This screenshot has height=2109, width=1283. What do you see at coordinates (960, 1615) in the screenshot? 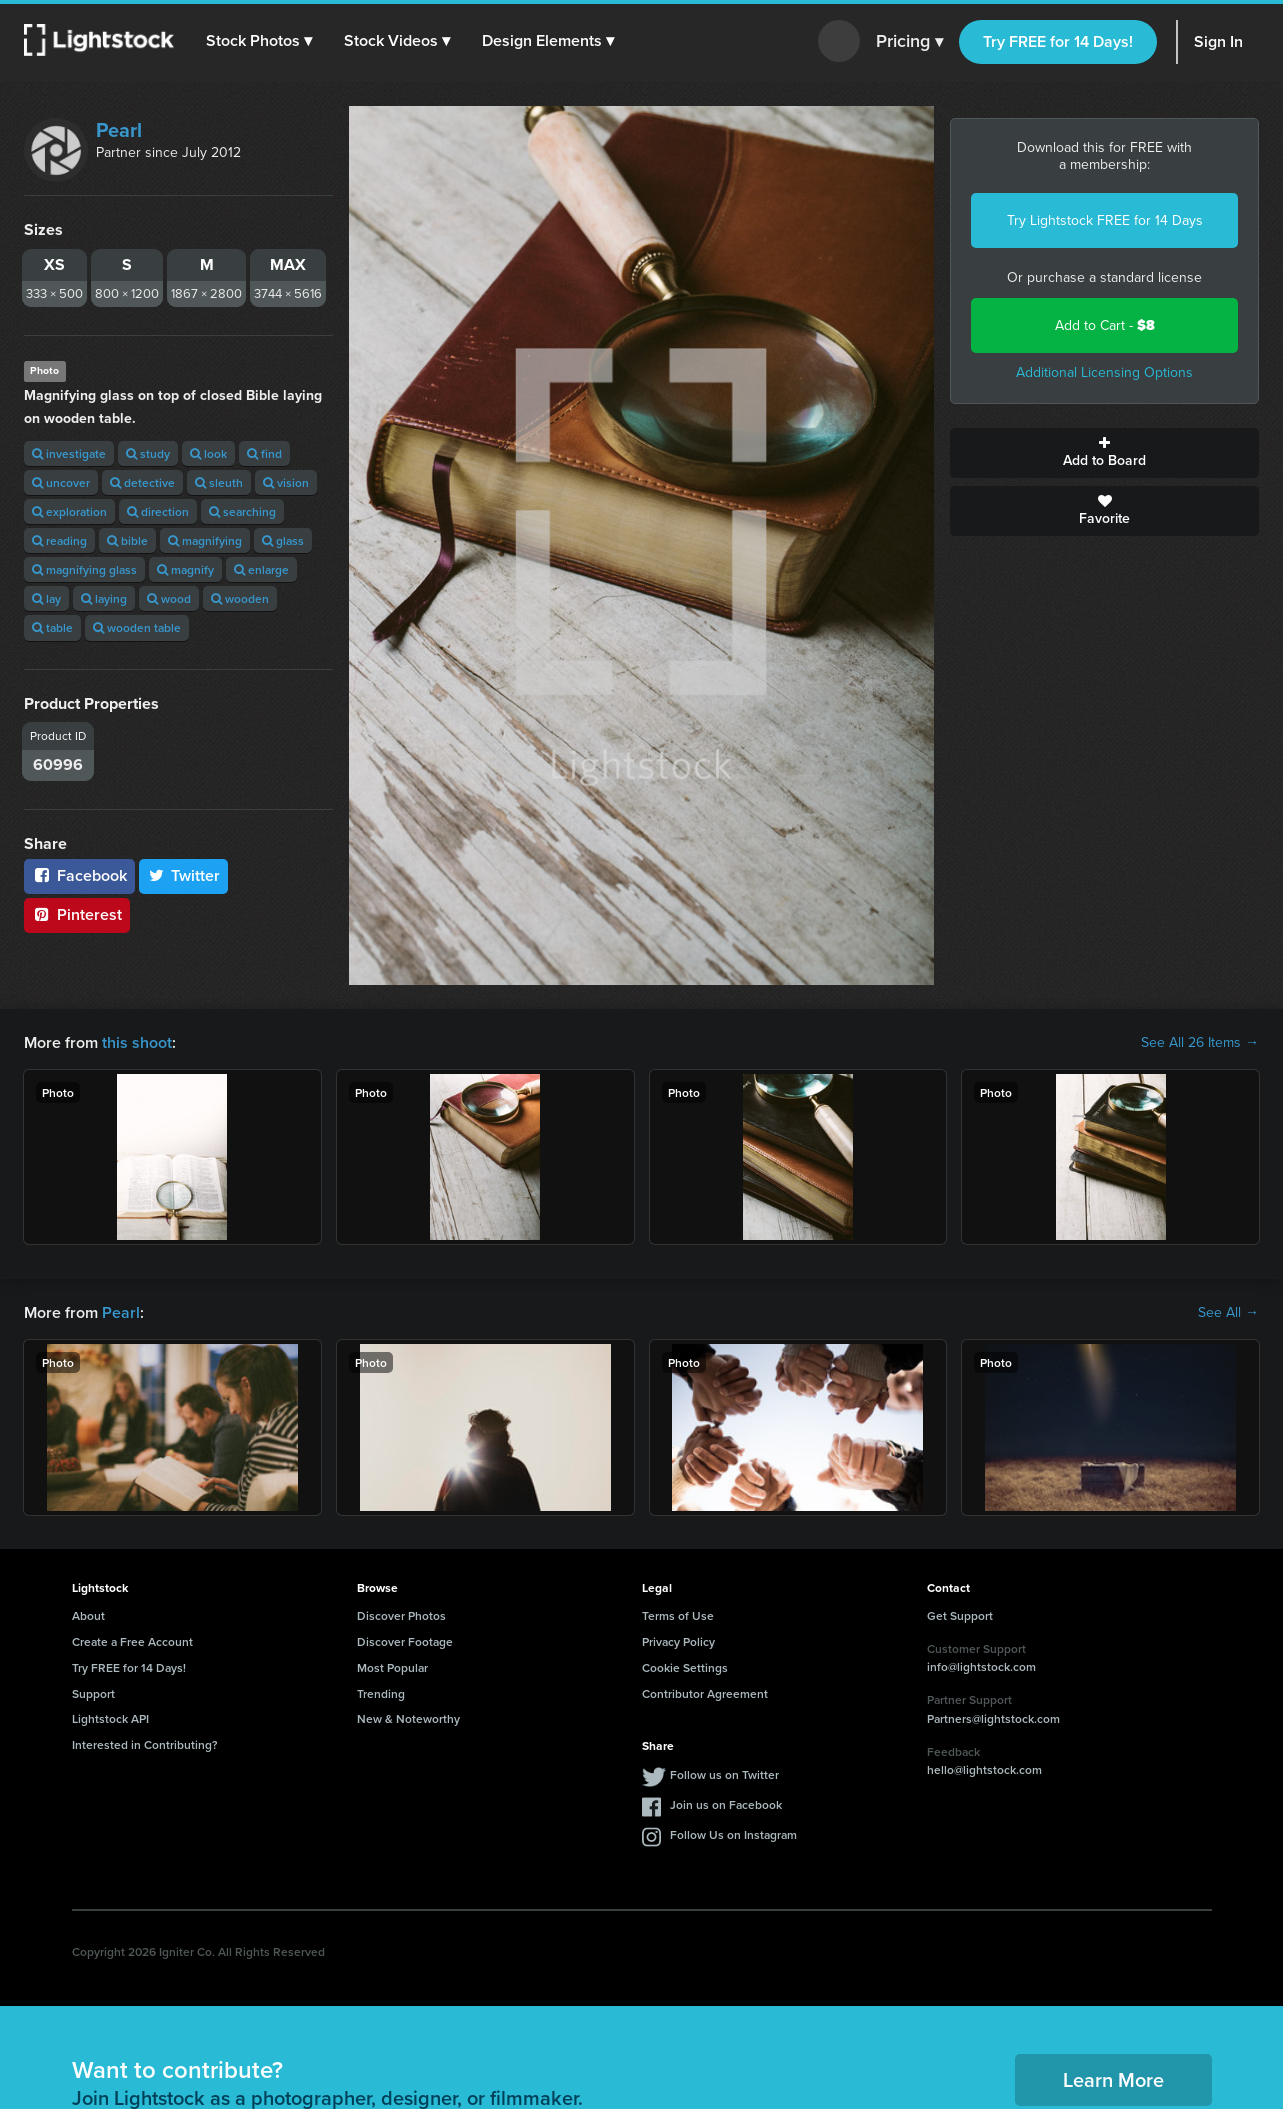
I see `Get Support` at bounding box center [960, 1615].